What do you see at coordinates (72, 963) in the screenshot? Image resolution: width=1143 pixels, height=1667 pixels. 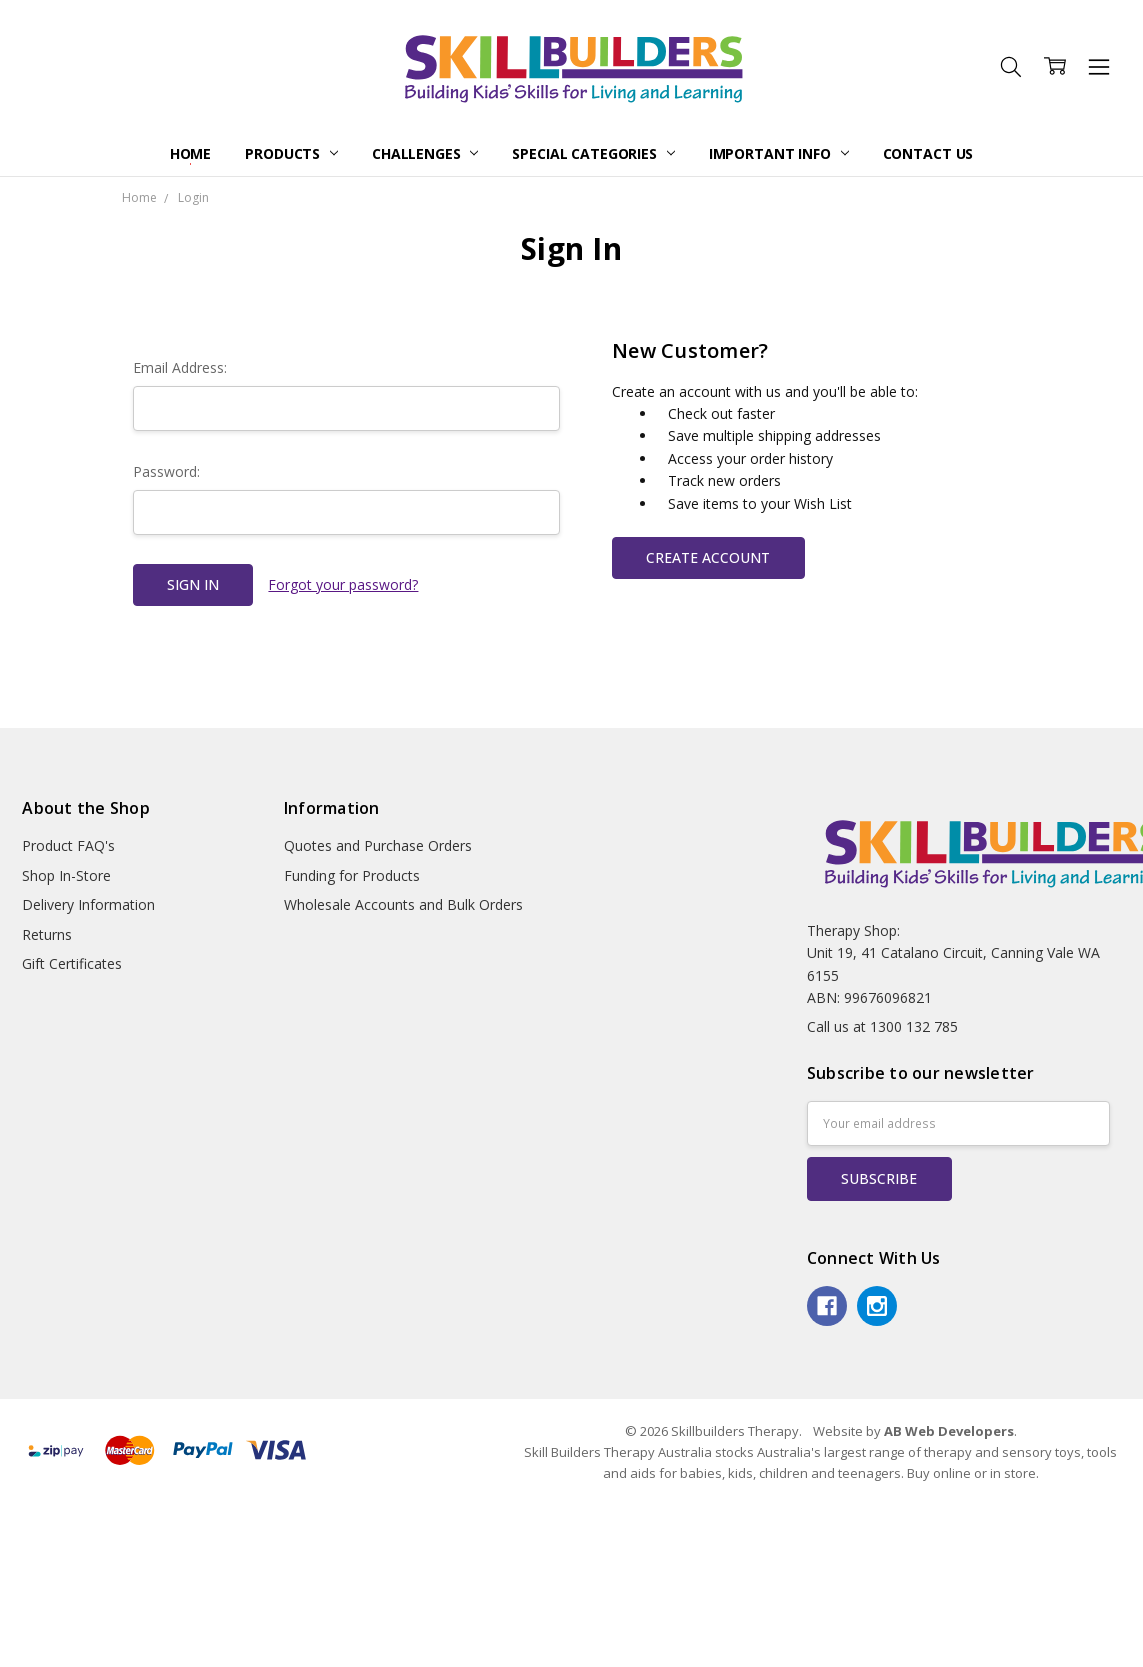 I see `Gift Certificates` at bounding box center [72, 963].